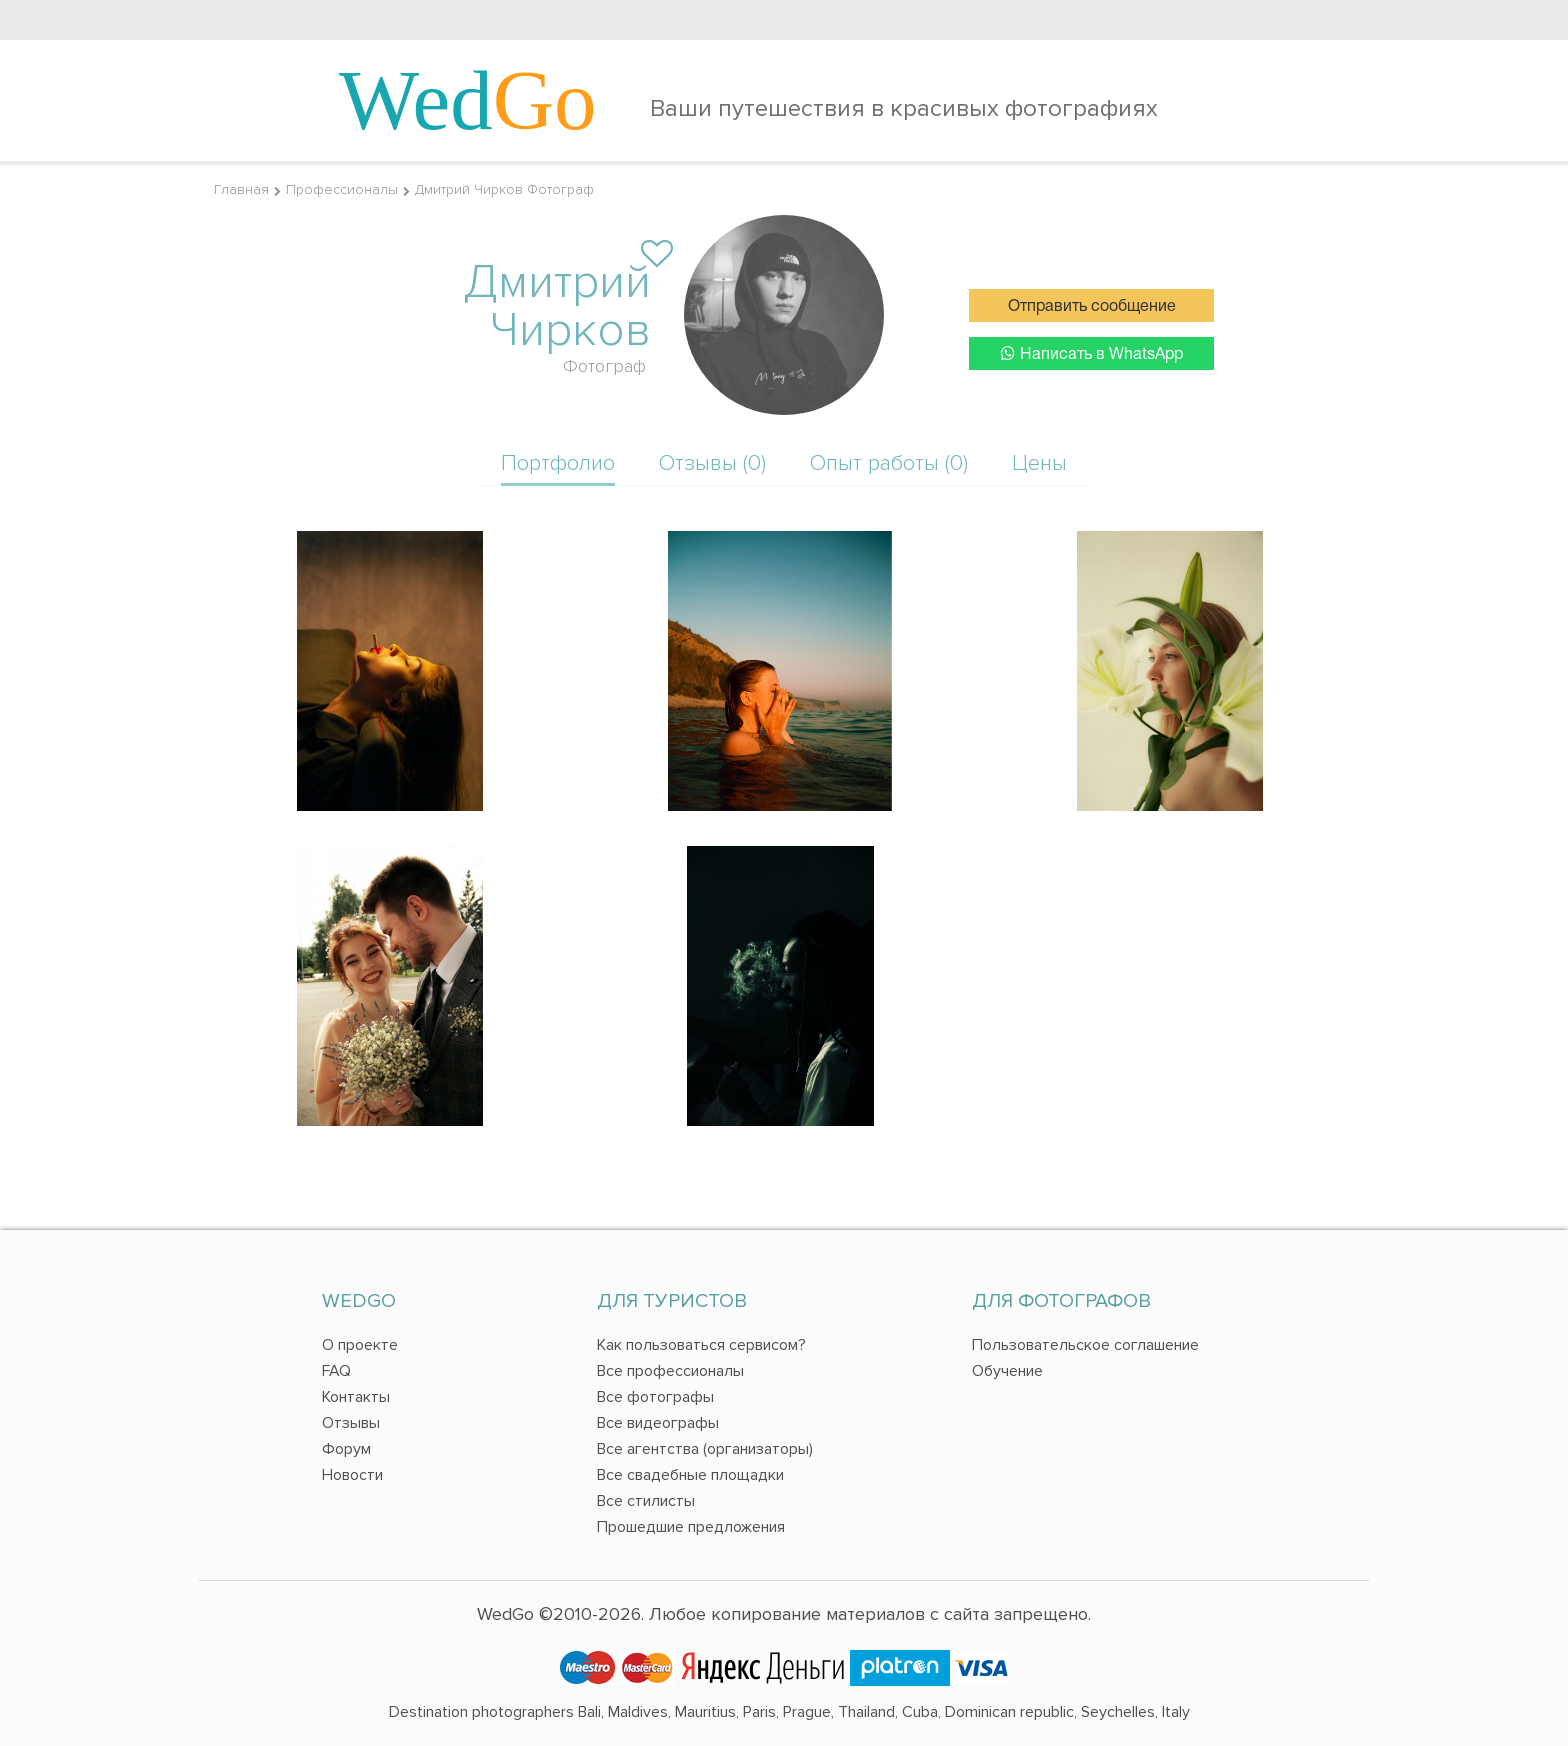  I want to click on FAQ, so click(336, 1371).